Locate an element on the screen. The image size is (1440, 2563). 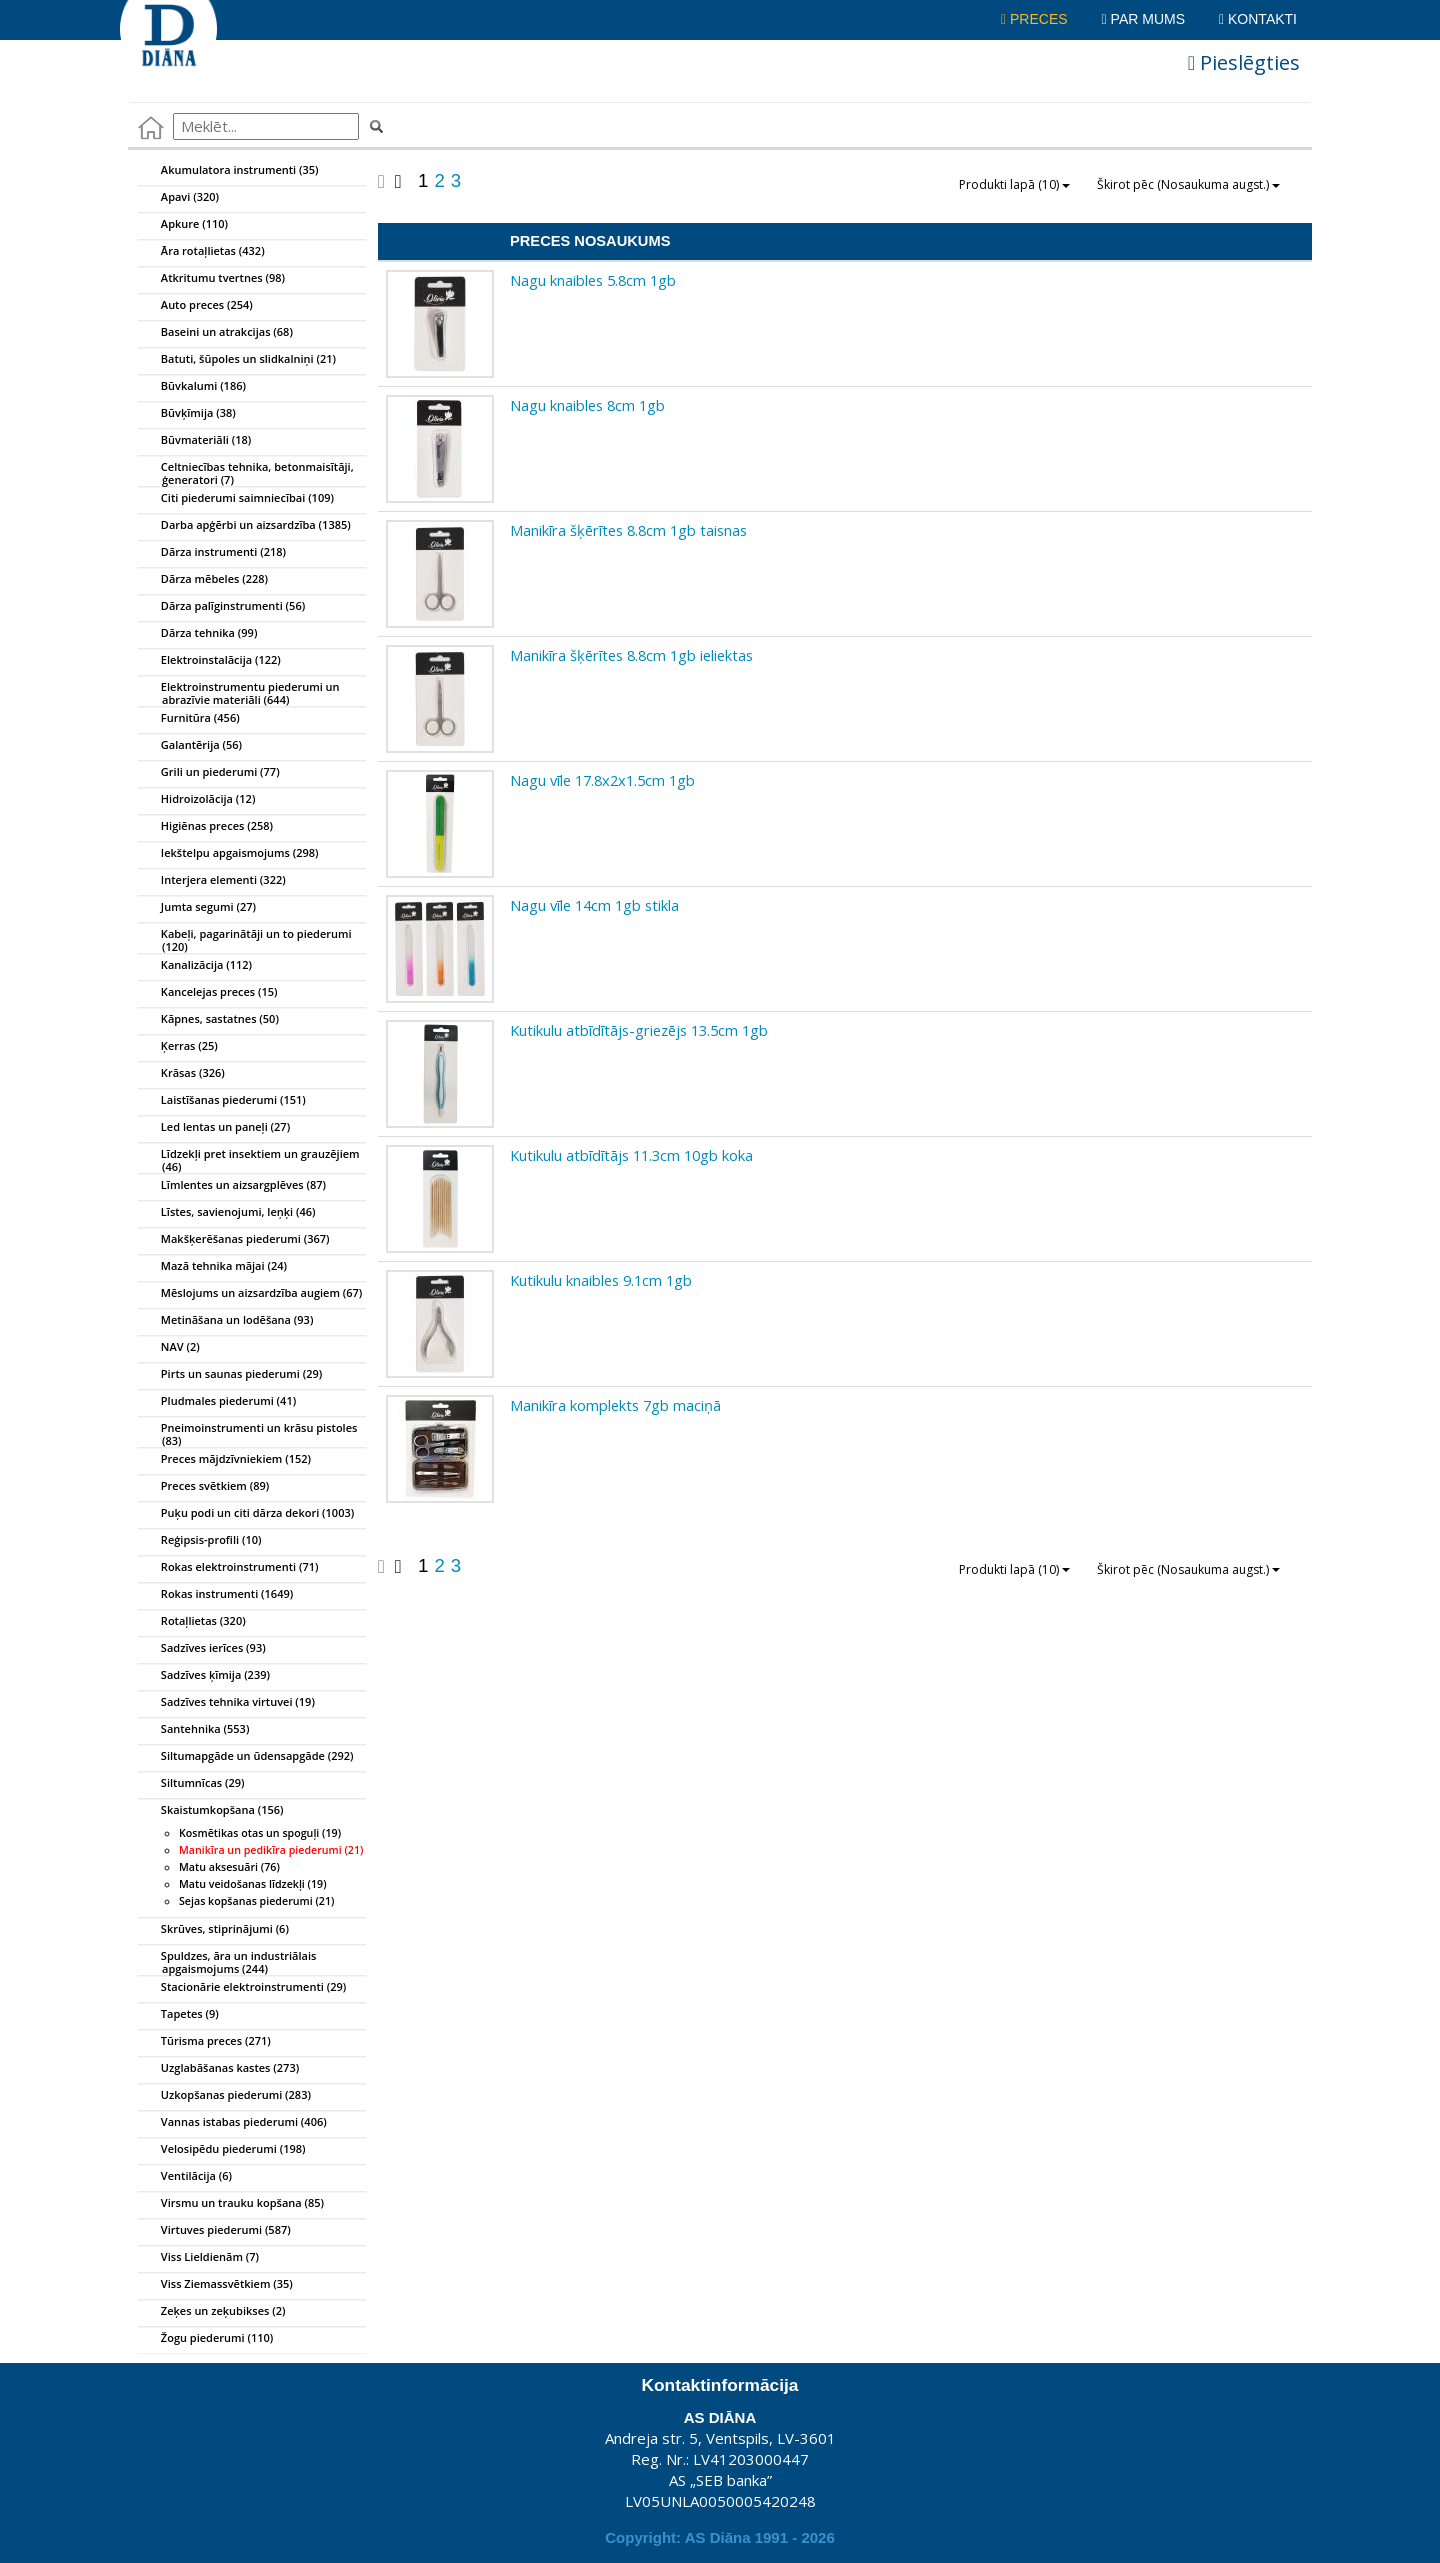
Apkure (110) is located at coordinates (183, 225).